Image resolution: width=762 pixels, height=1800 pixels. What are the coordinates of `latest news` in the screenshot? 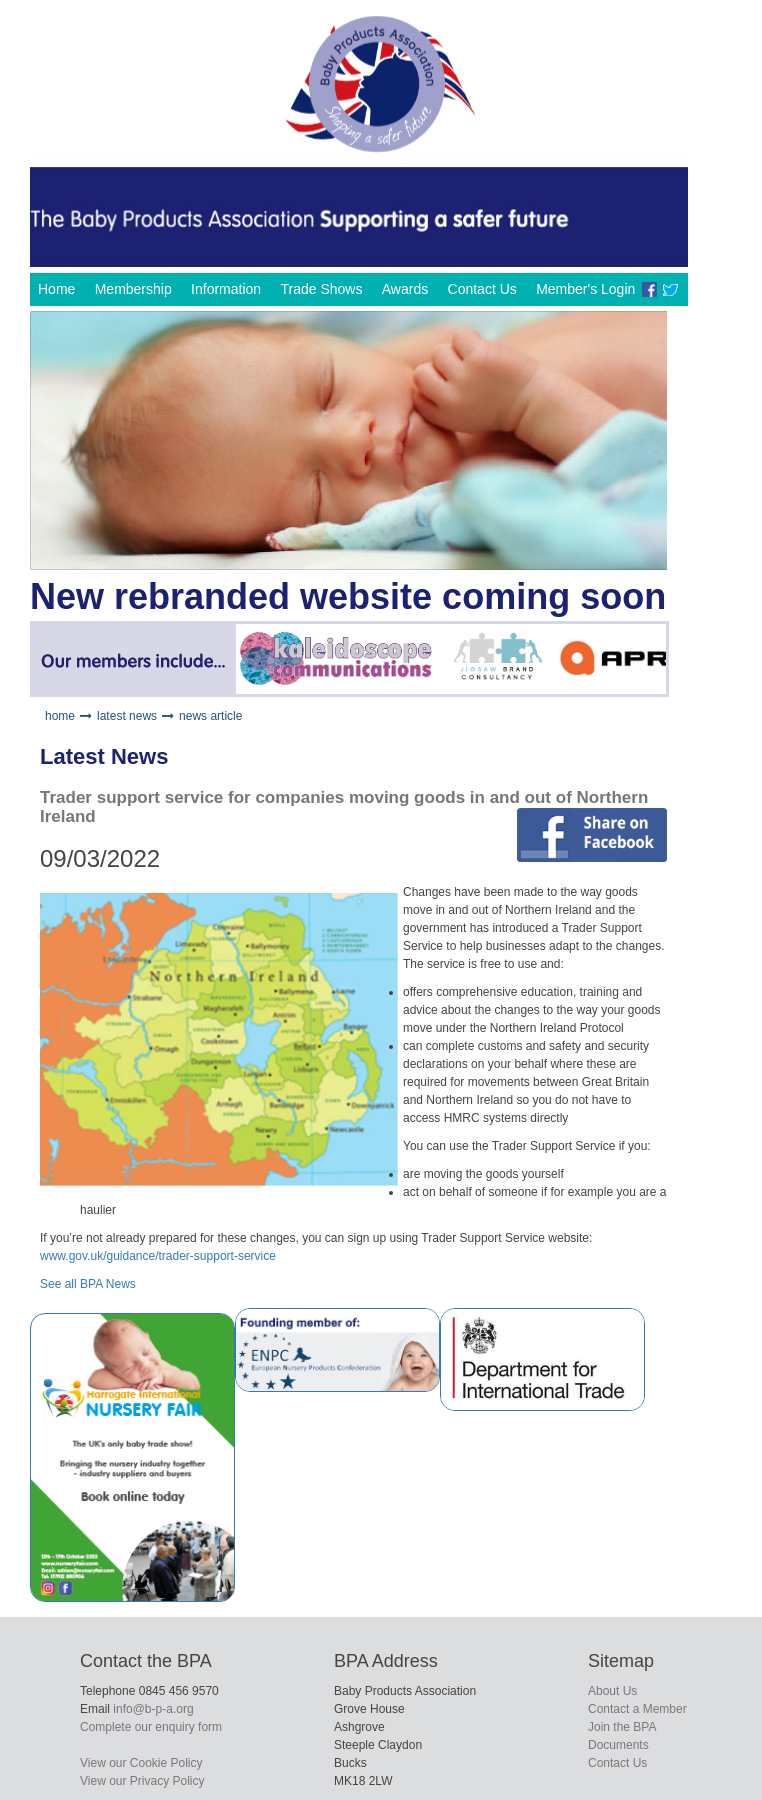 It's located at (127, 716).